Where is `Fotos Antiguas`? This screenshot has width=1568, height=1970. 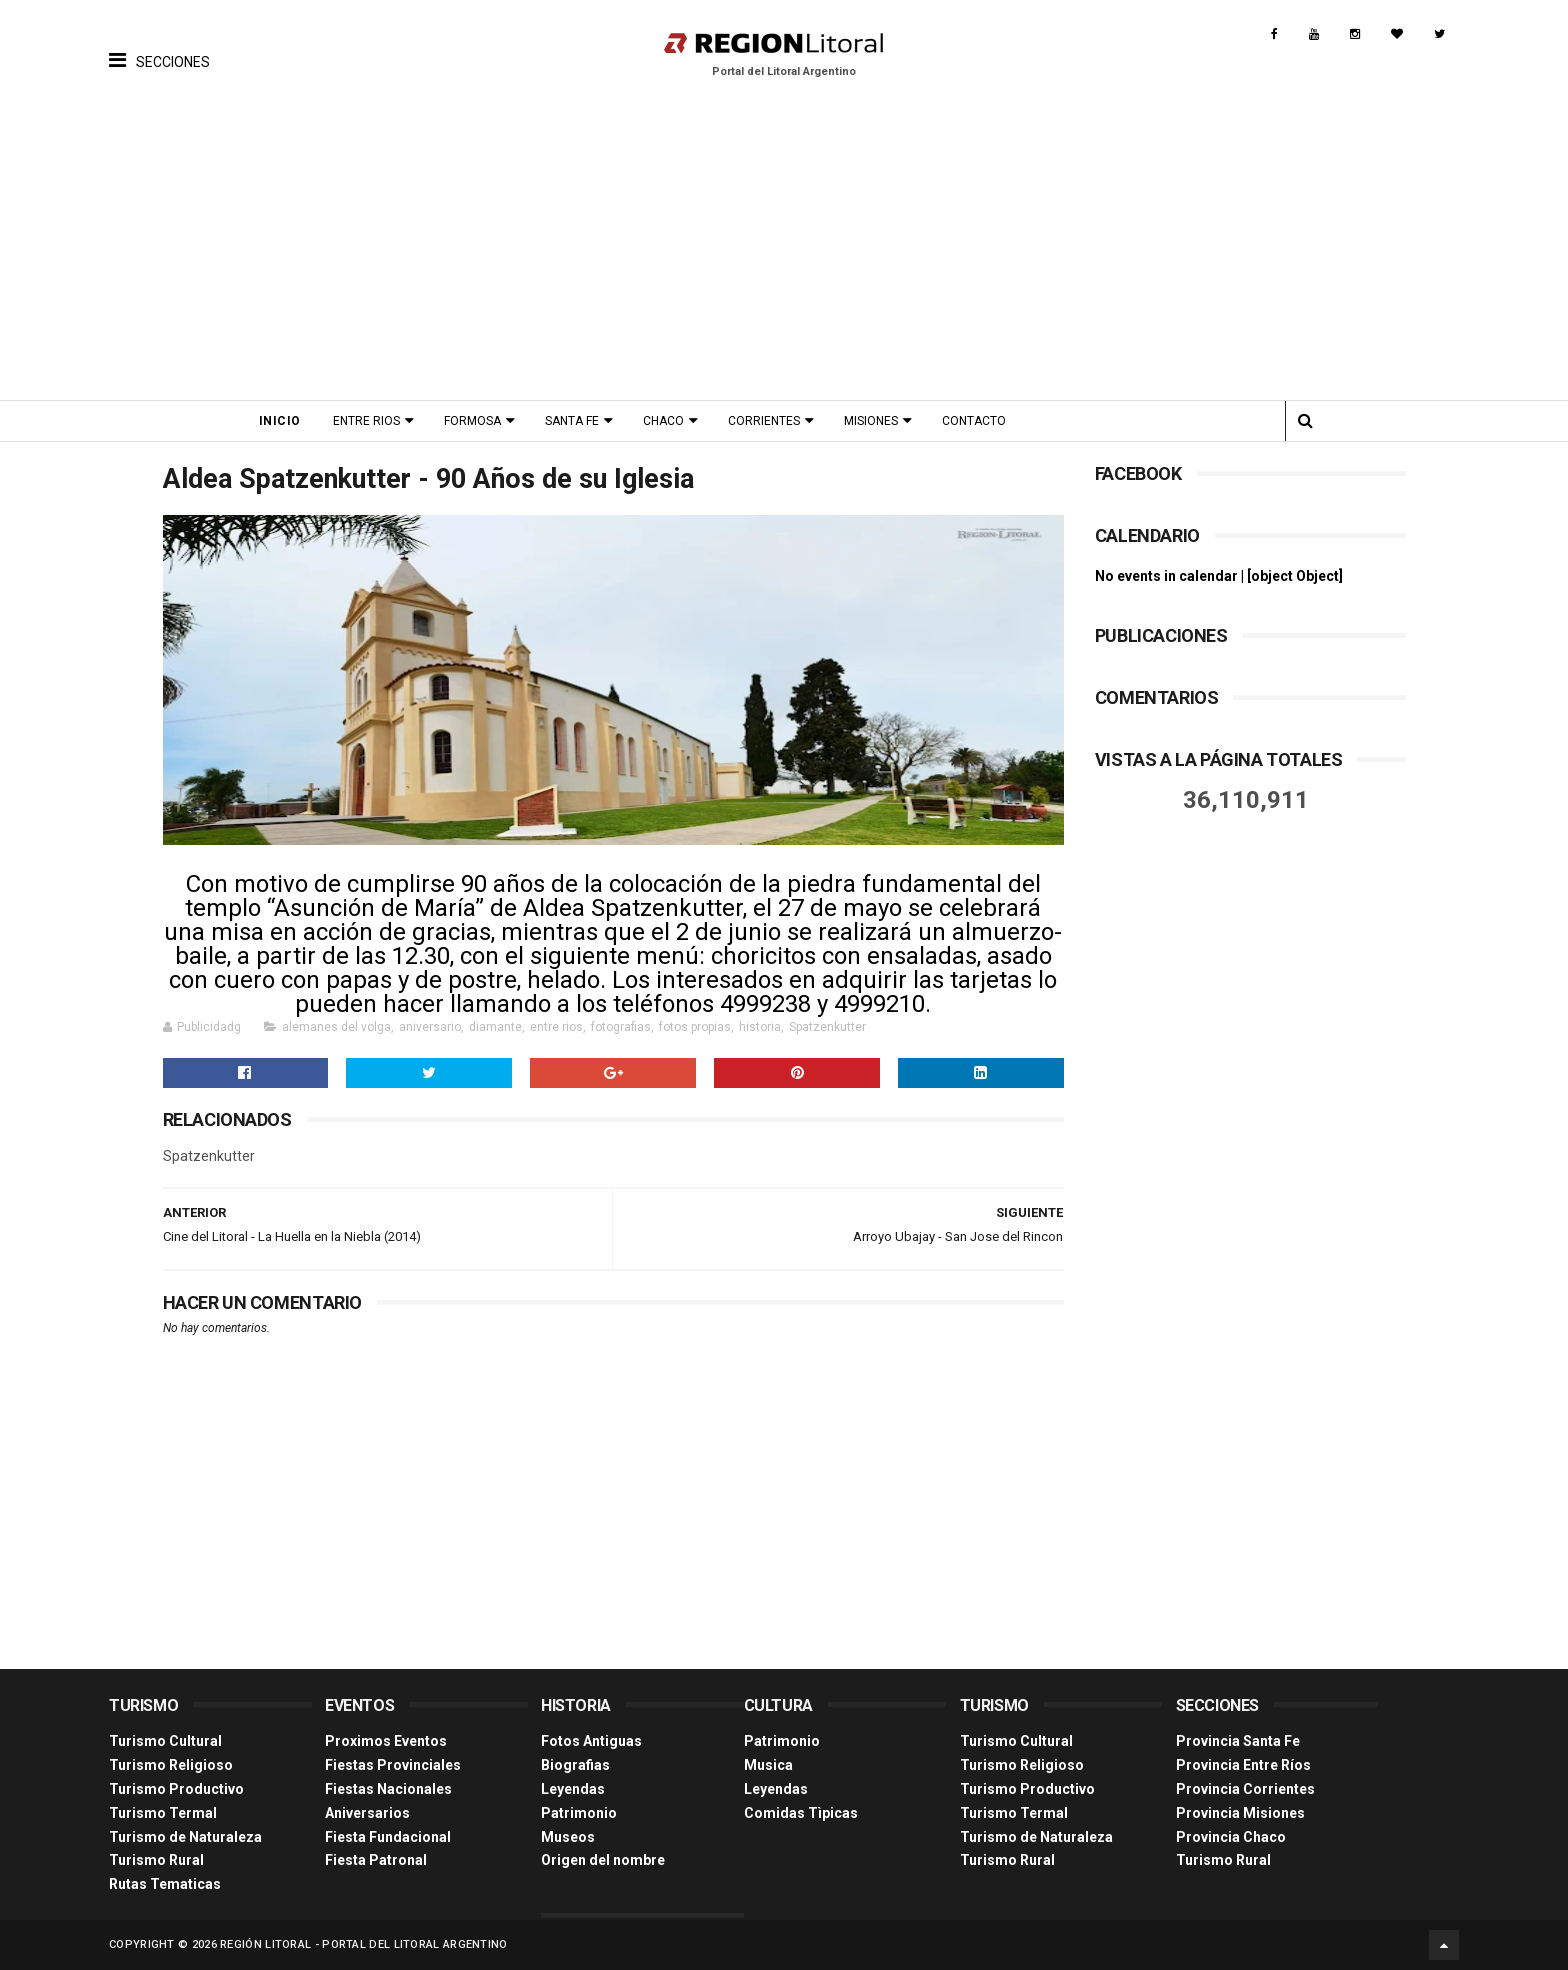
Fotos Antiguas is located at coordinates (591, 1741).